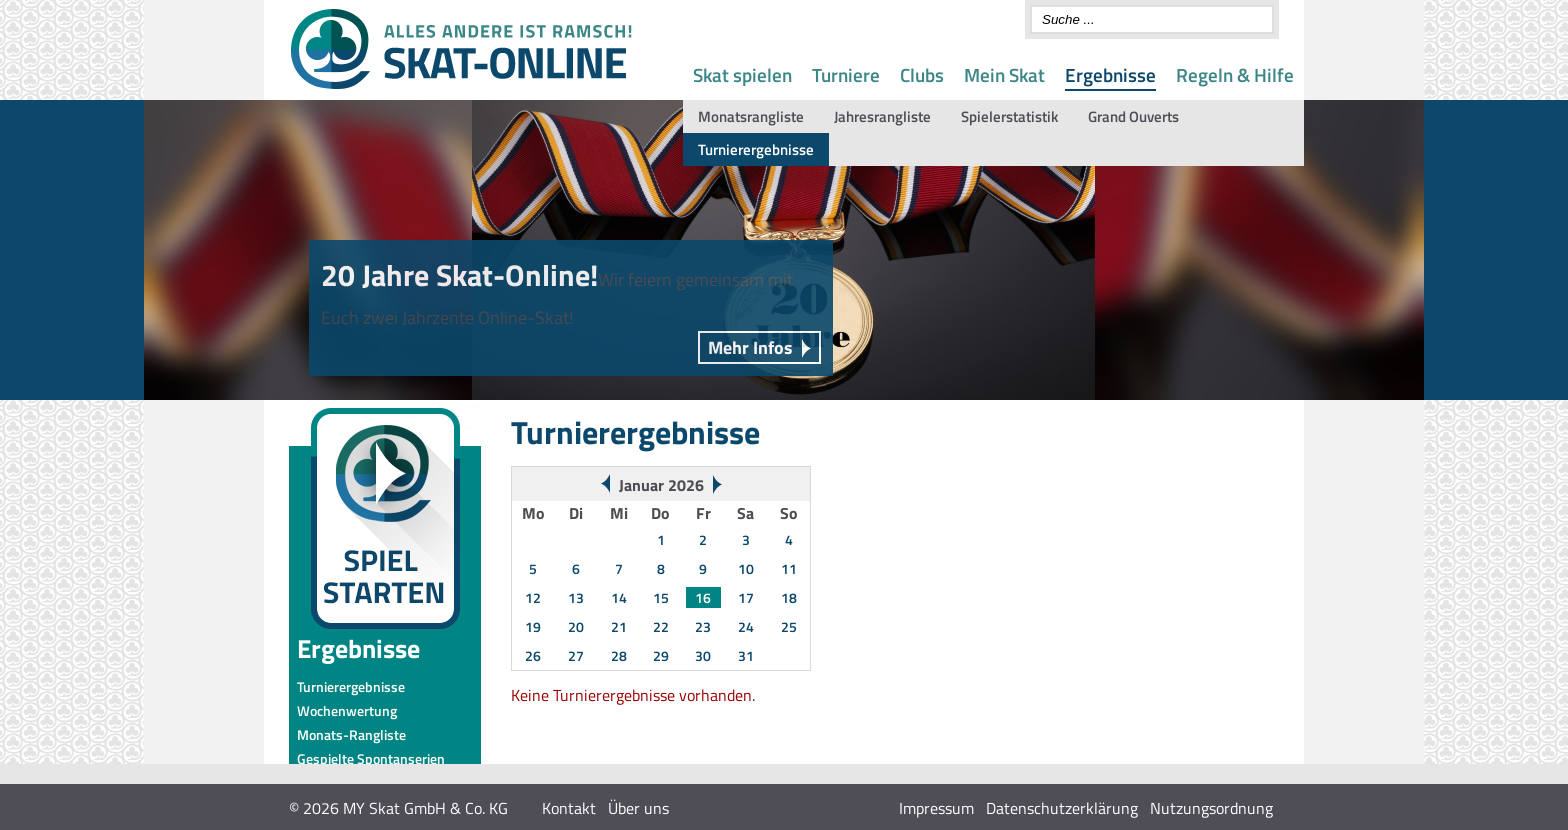 The height and width of the screenshot is (830, 1568). What do you see at coordinates (746, 568) in the screenshot?
I see `10` at bounding box center [746, 568].